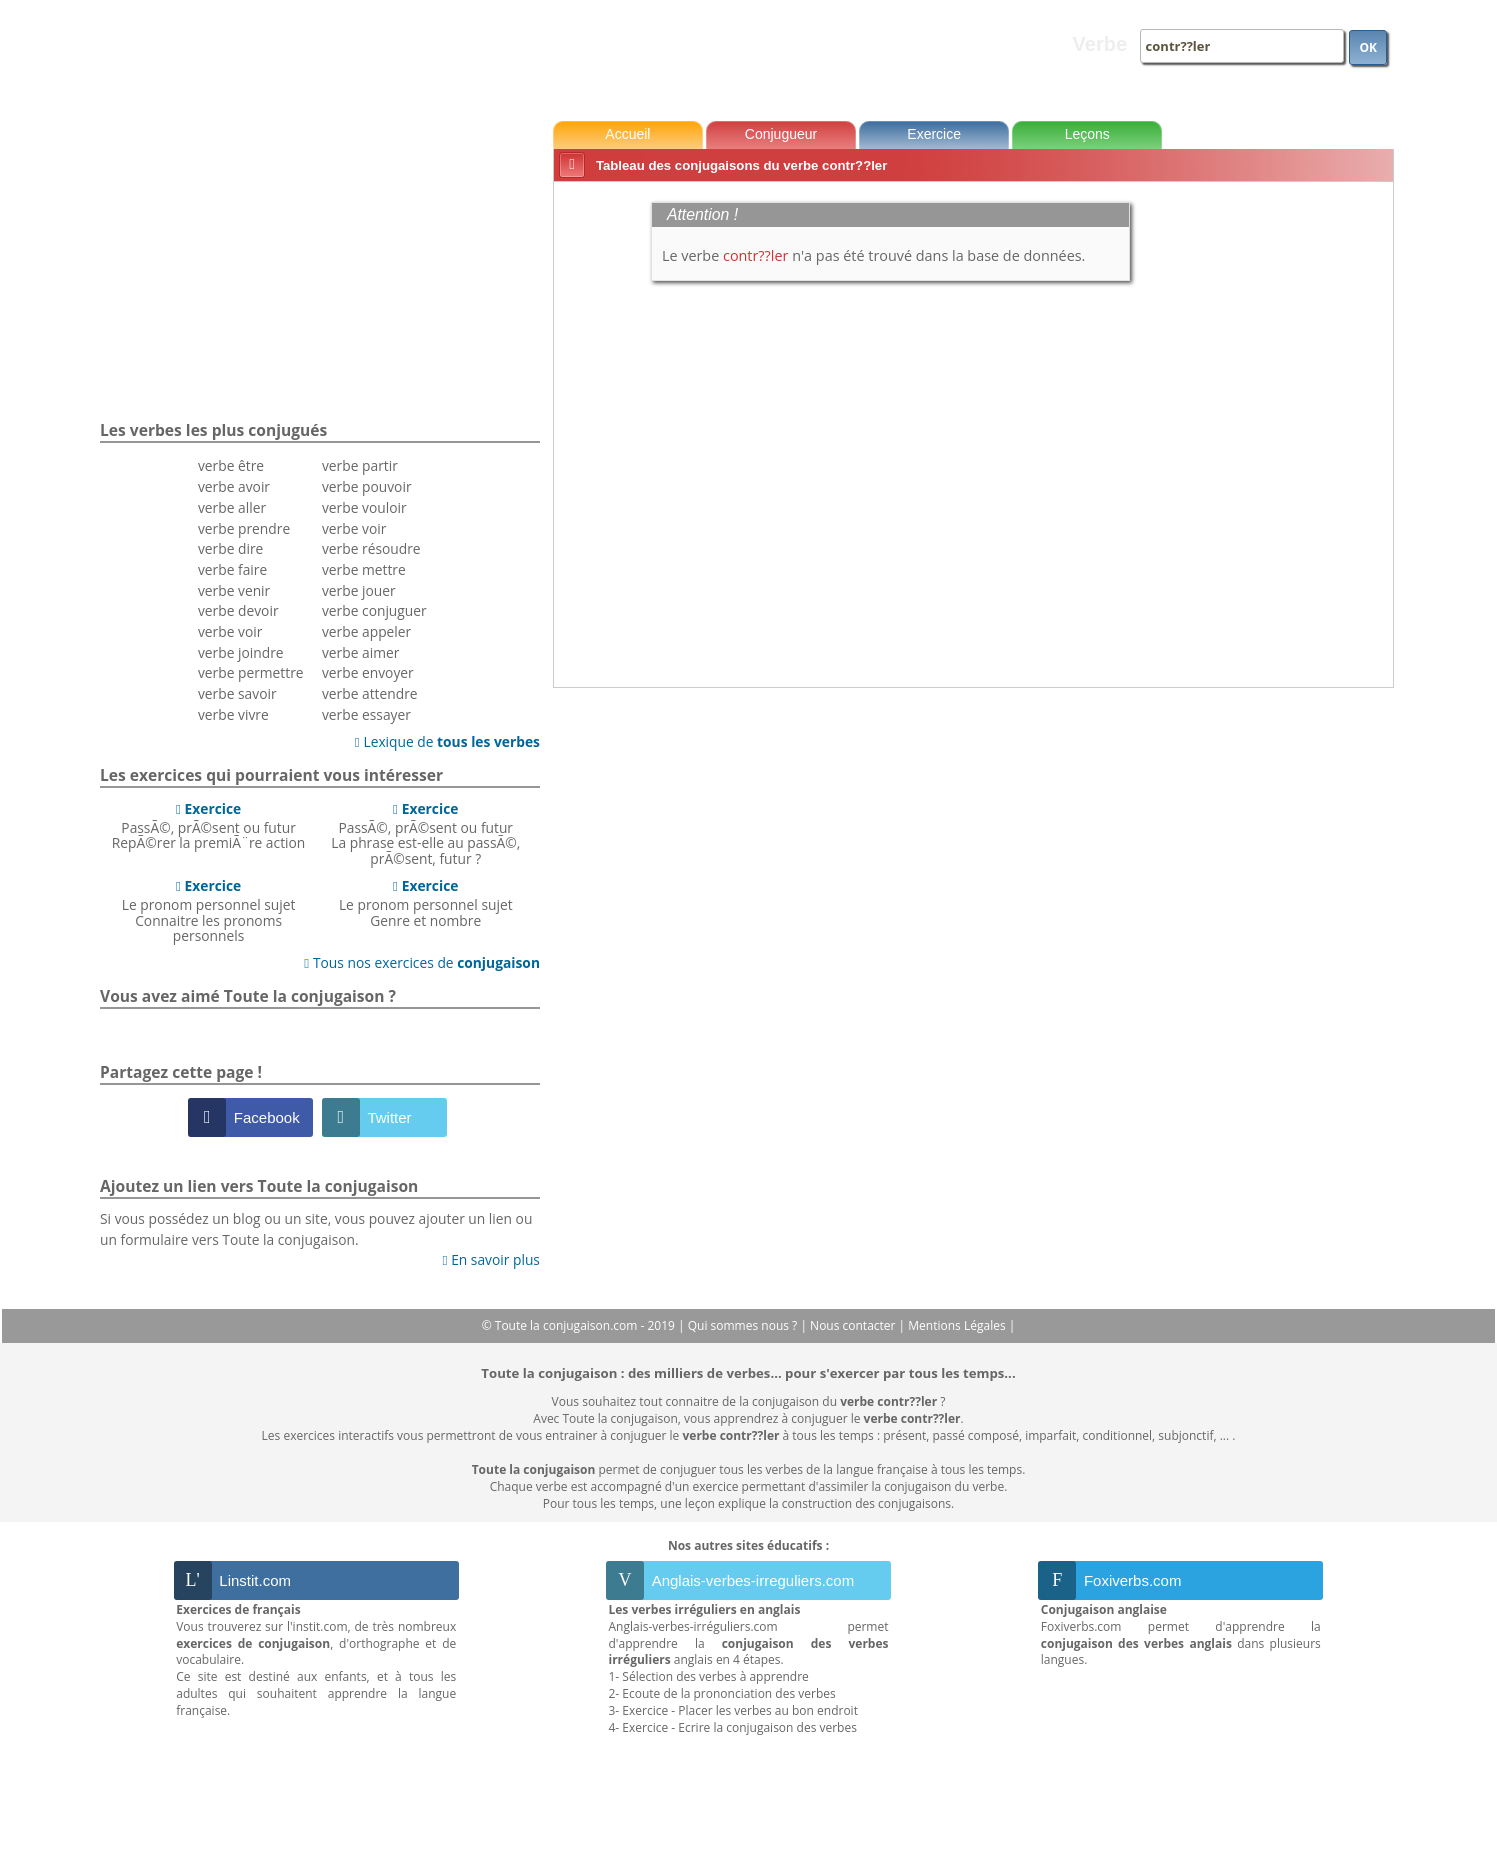 The height and width of the screenshot is (1860, 1497). I want to click on verbe mettre, so click(364, 569).